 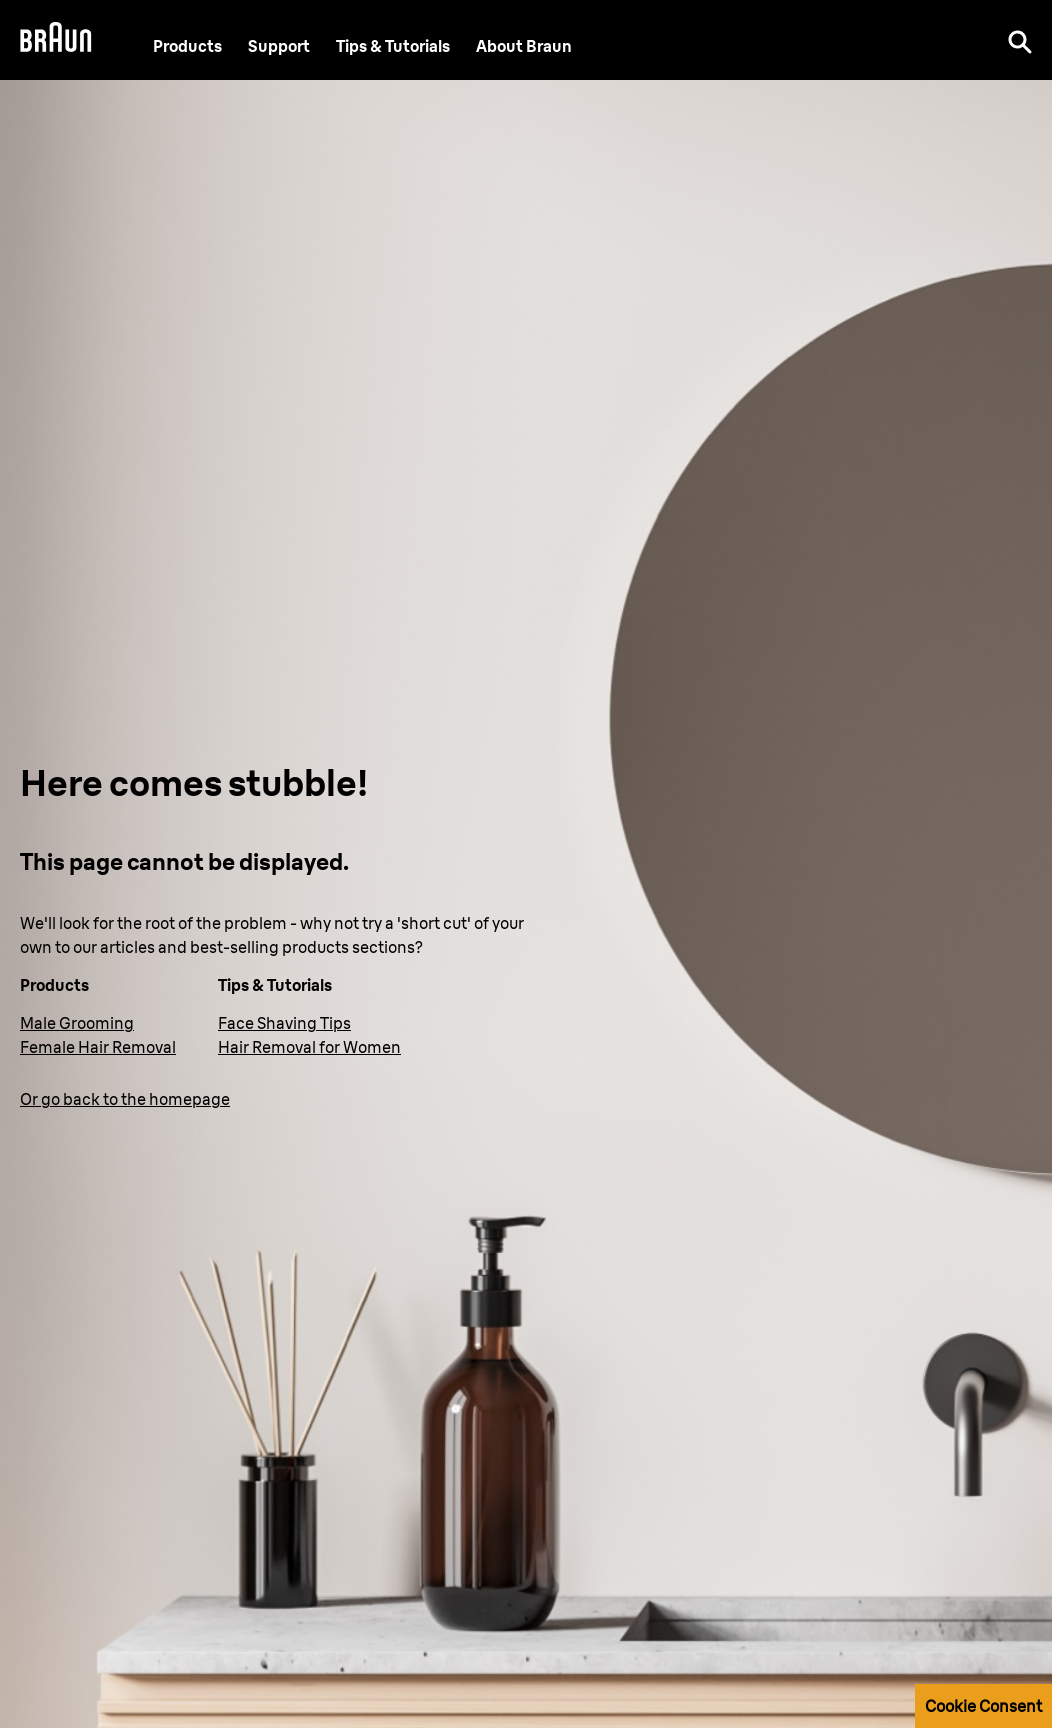 What do you see at coordinates (125, 1099) in the screenshot?
I see `Or go back to the homepage` at bounding box center [125, 1099].